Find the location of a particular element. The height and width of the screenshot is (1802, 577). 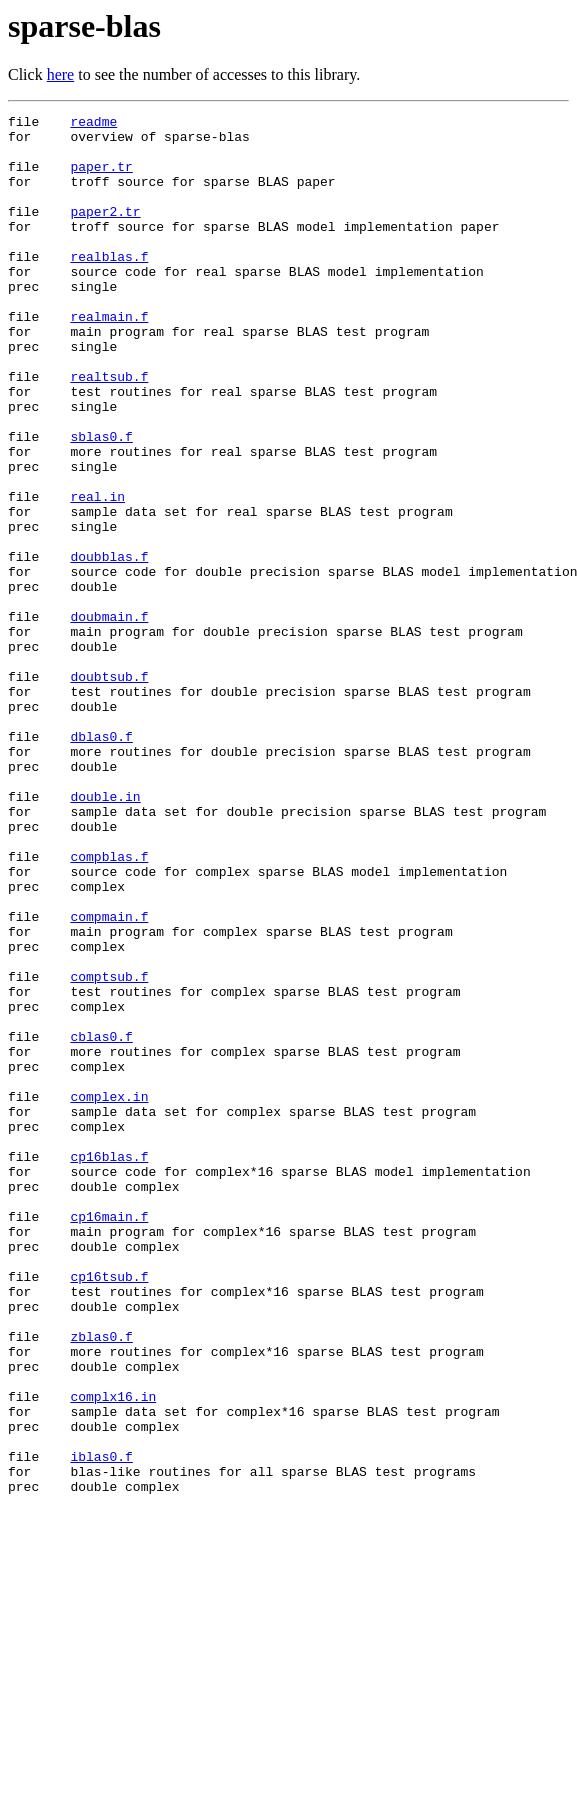

compblas.f is located at coordinates (109, 1006).